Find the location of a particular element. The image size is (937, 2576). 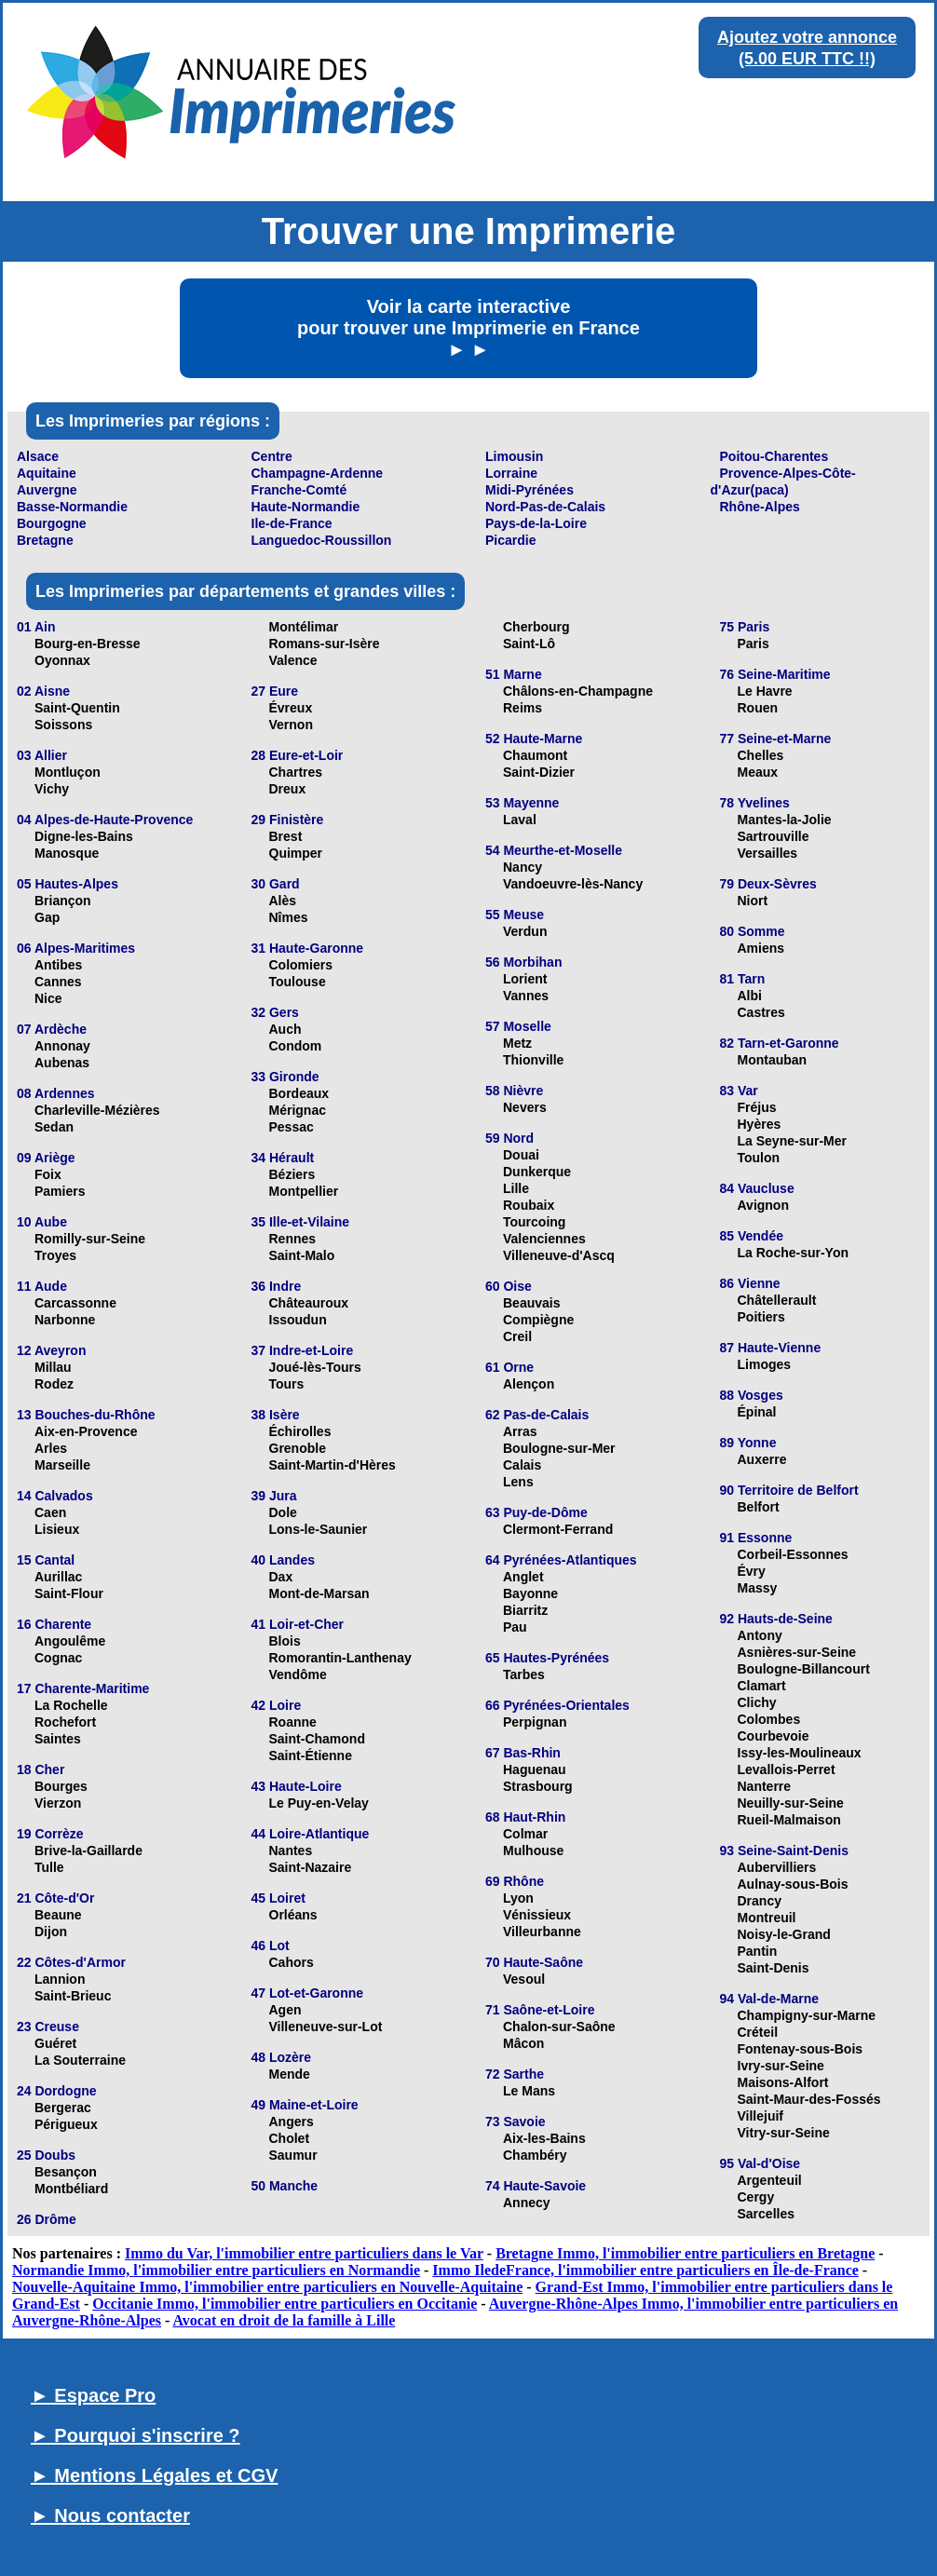

Meaux is located at coordinates (758, 772).